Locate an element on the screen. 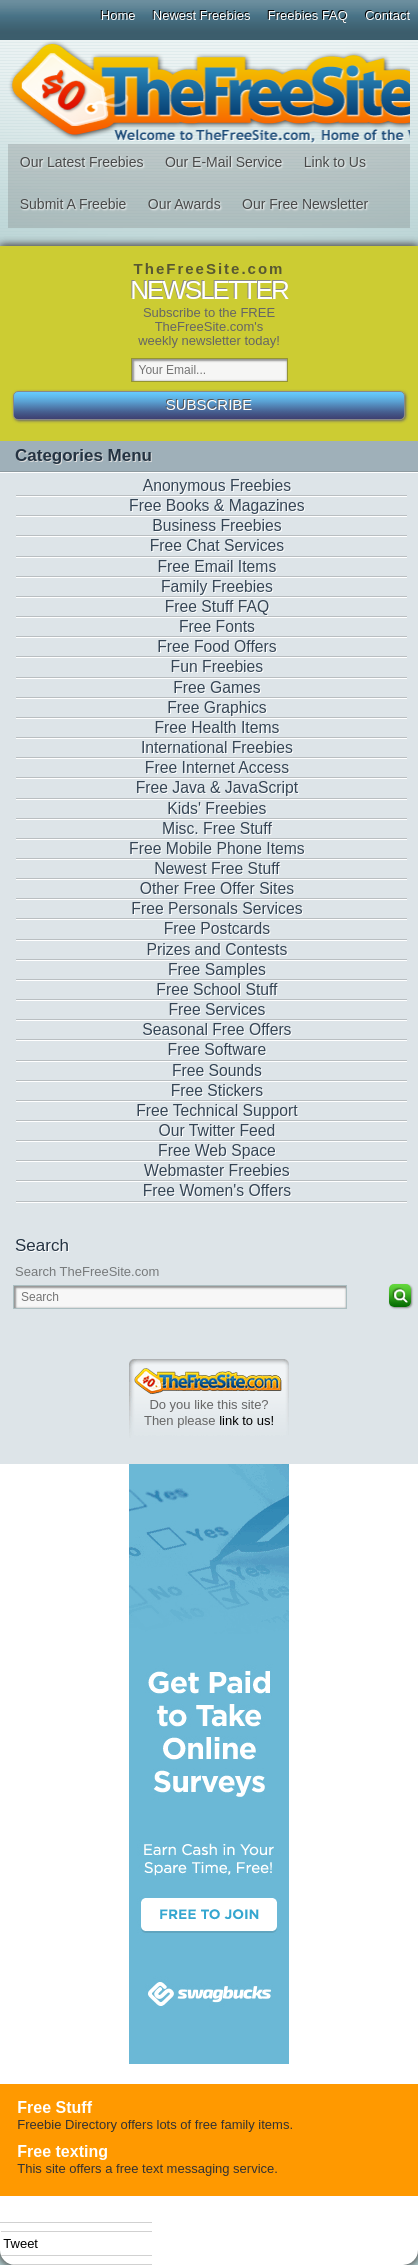 Image resolution: width=418 pixels, height=2265 pixels. Family Freebies is located at coordinates (217, 586).